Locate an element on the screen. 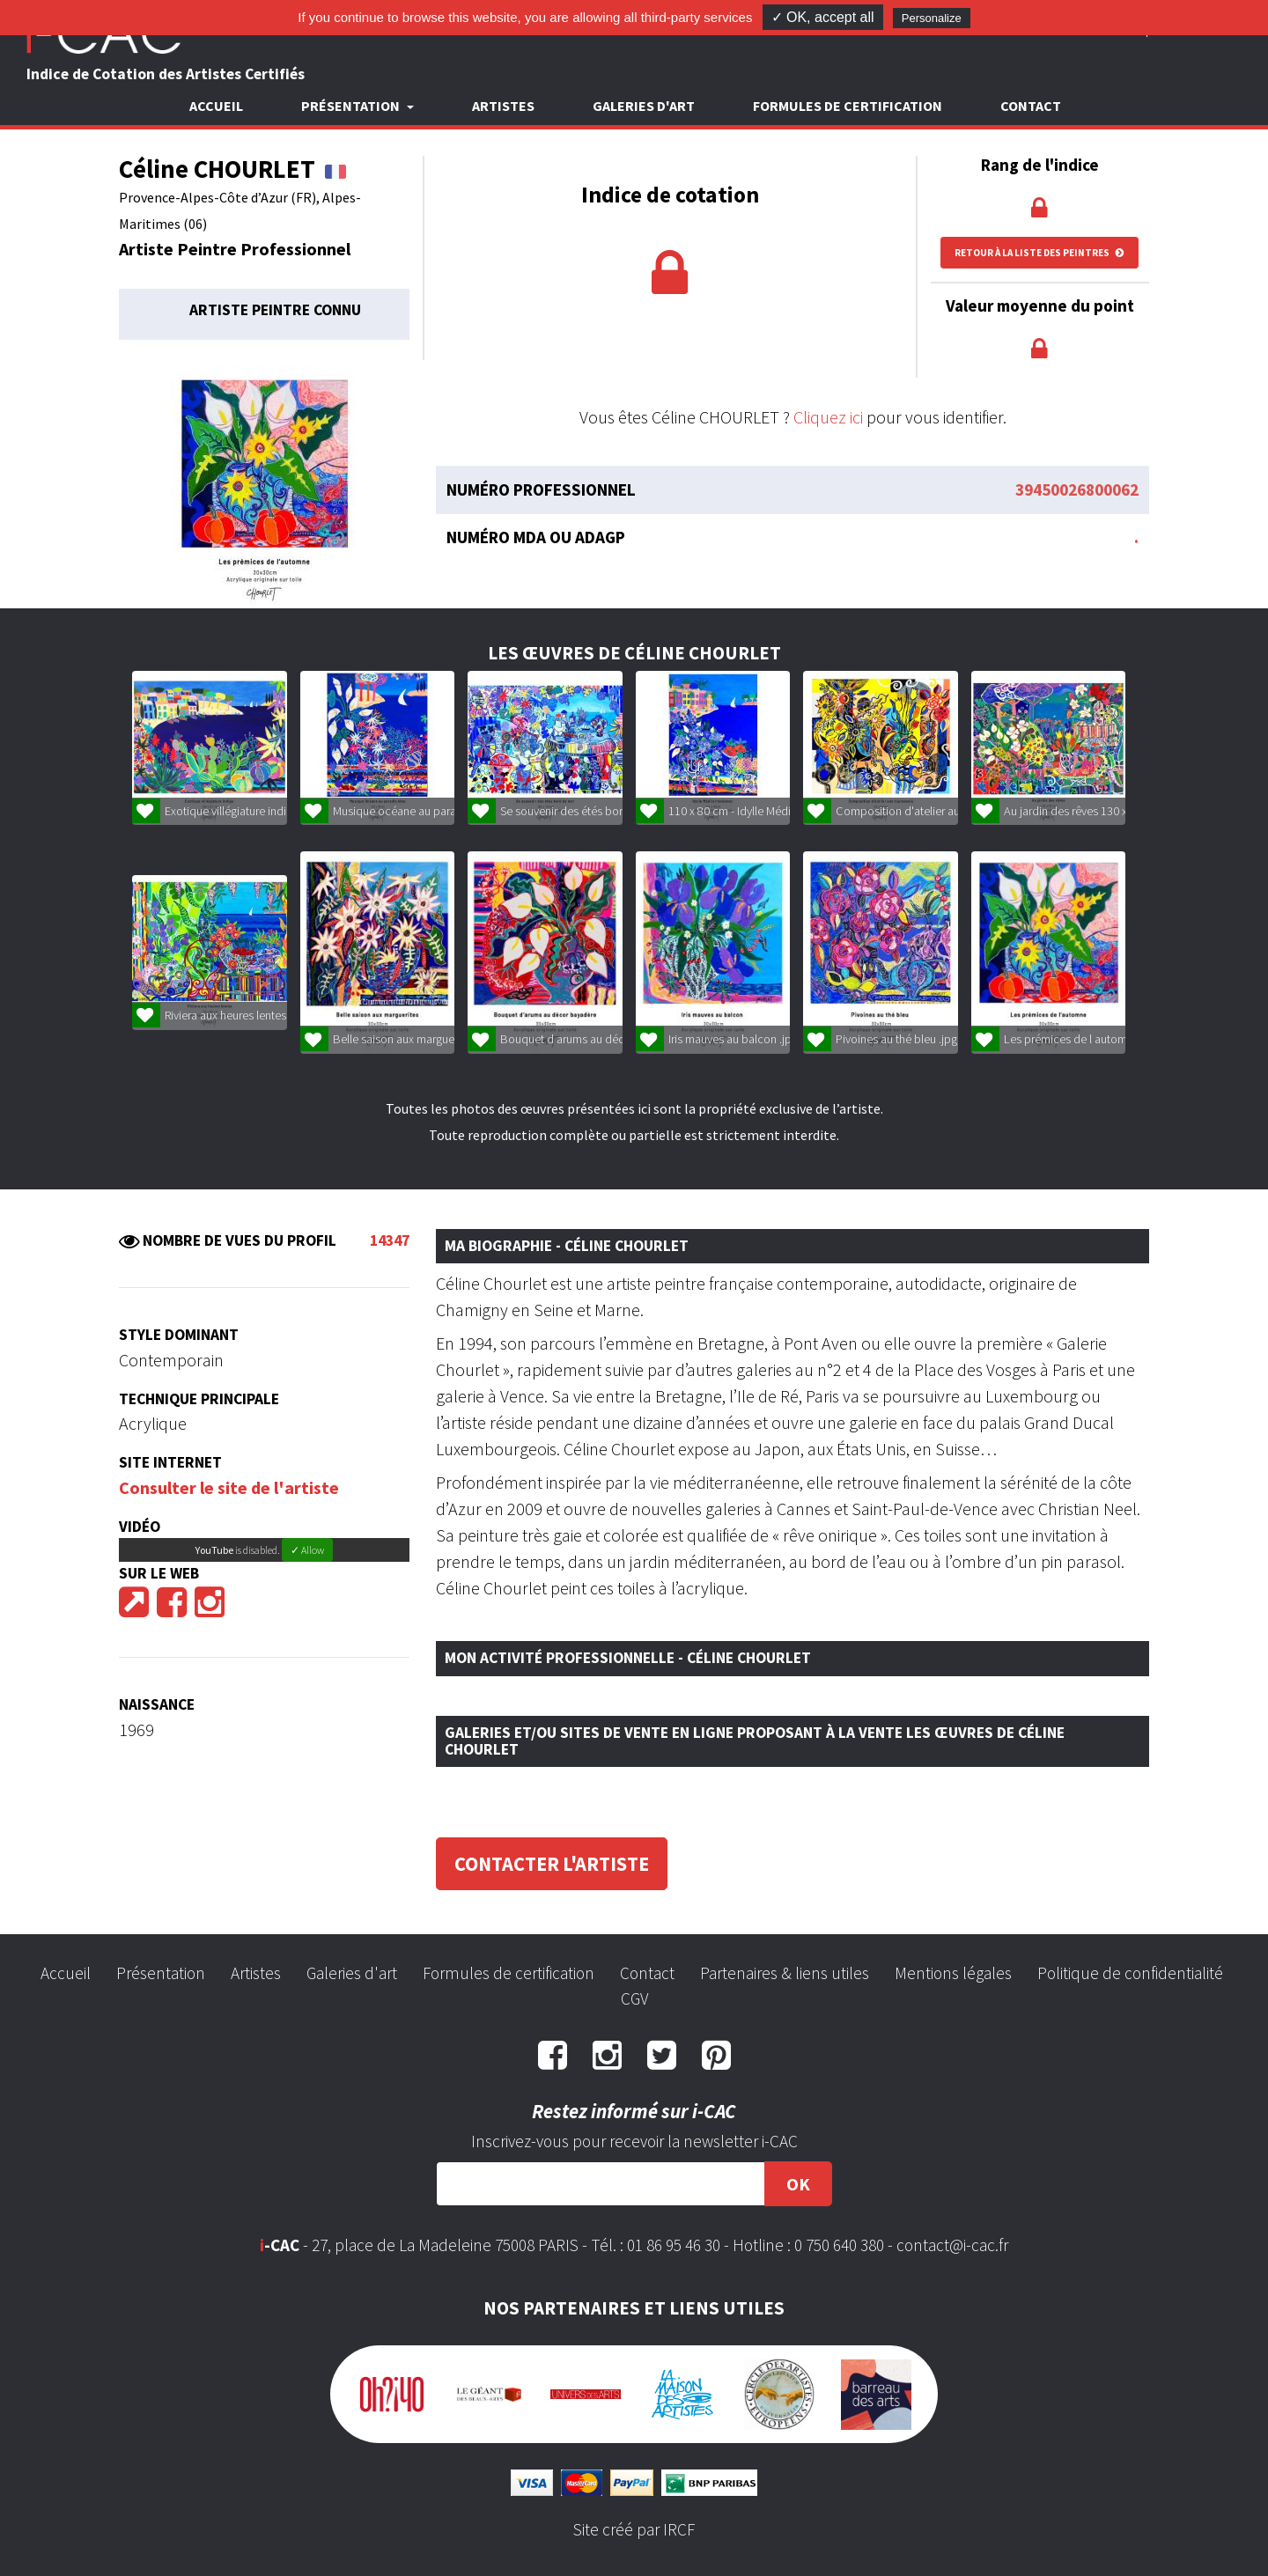 Image resolution: width=1268 pixels, height=2576 pixels. Contacter l'artiste is located at coordinates (551, 1863).